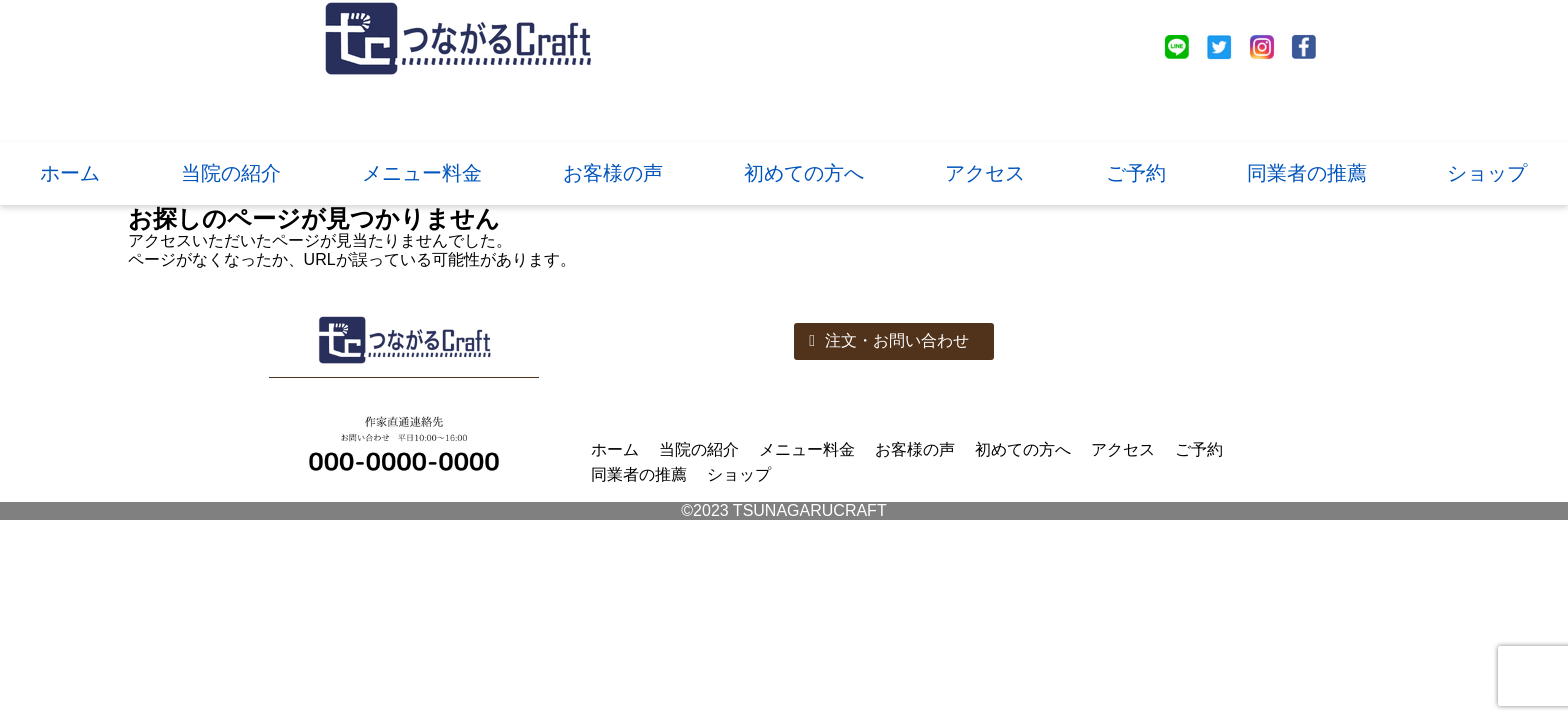 The height and width of the screenshot is (720, 1568). What do you see at coordinates (889, 340) in the screenshot?
I see `注文・お問い合わせ` at bounding box center [889, 340].